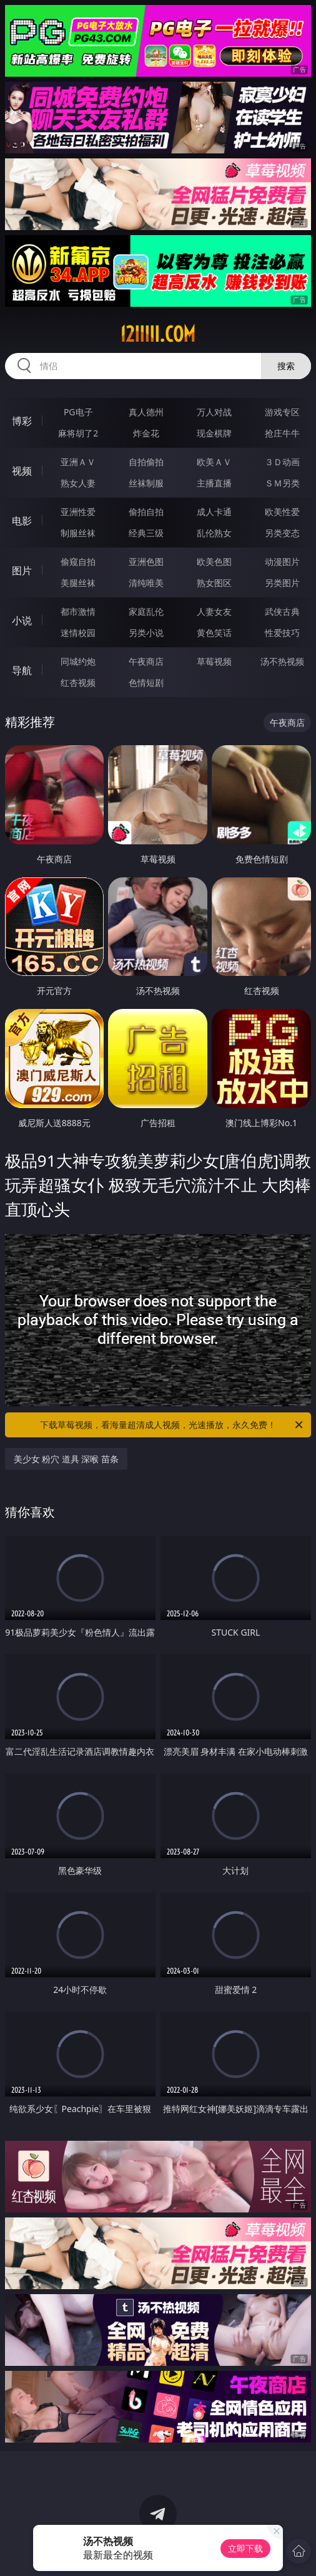 This screenshot has height=2576, width=316. Describe the element at coordinates (78, 561) in the screenshot. I see `偷窥自拍` at that location.